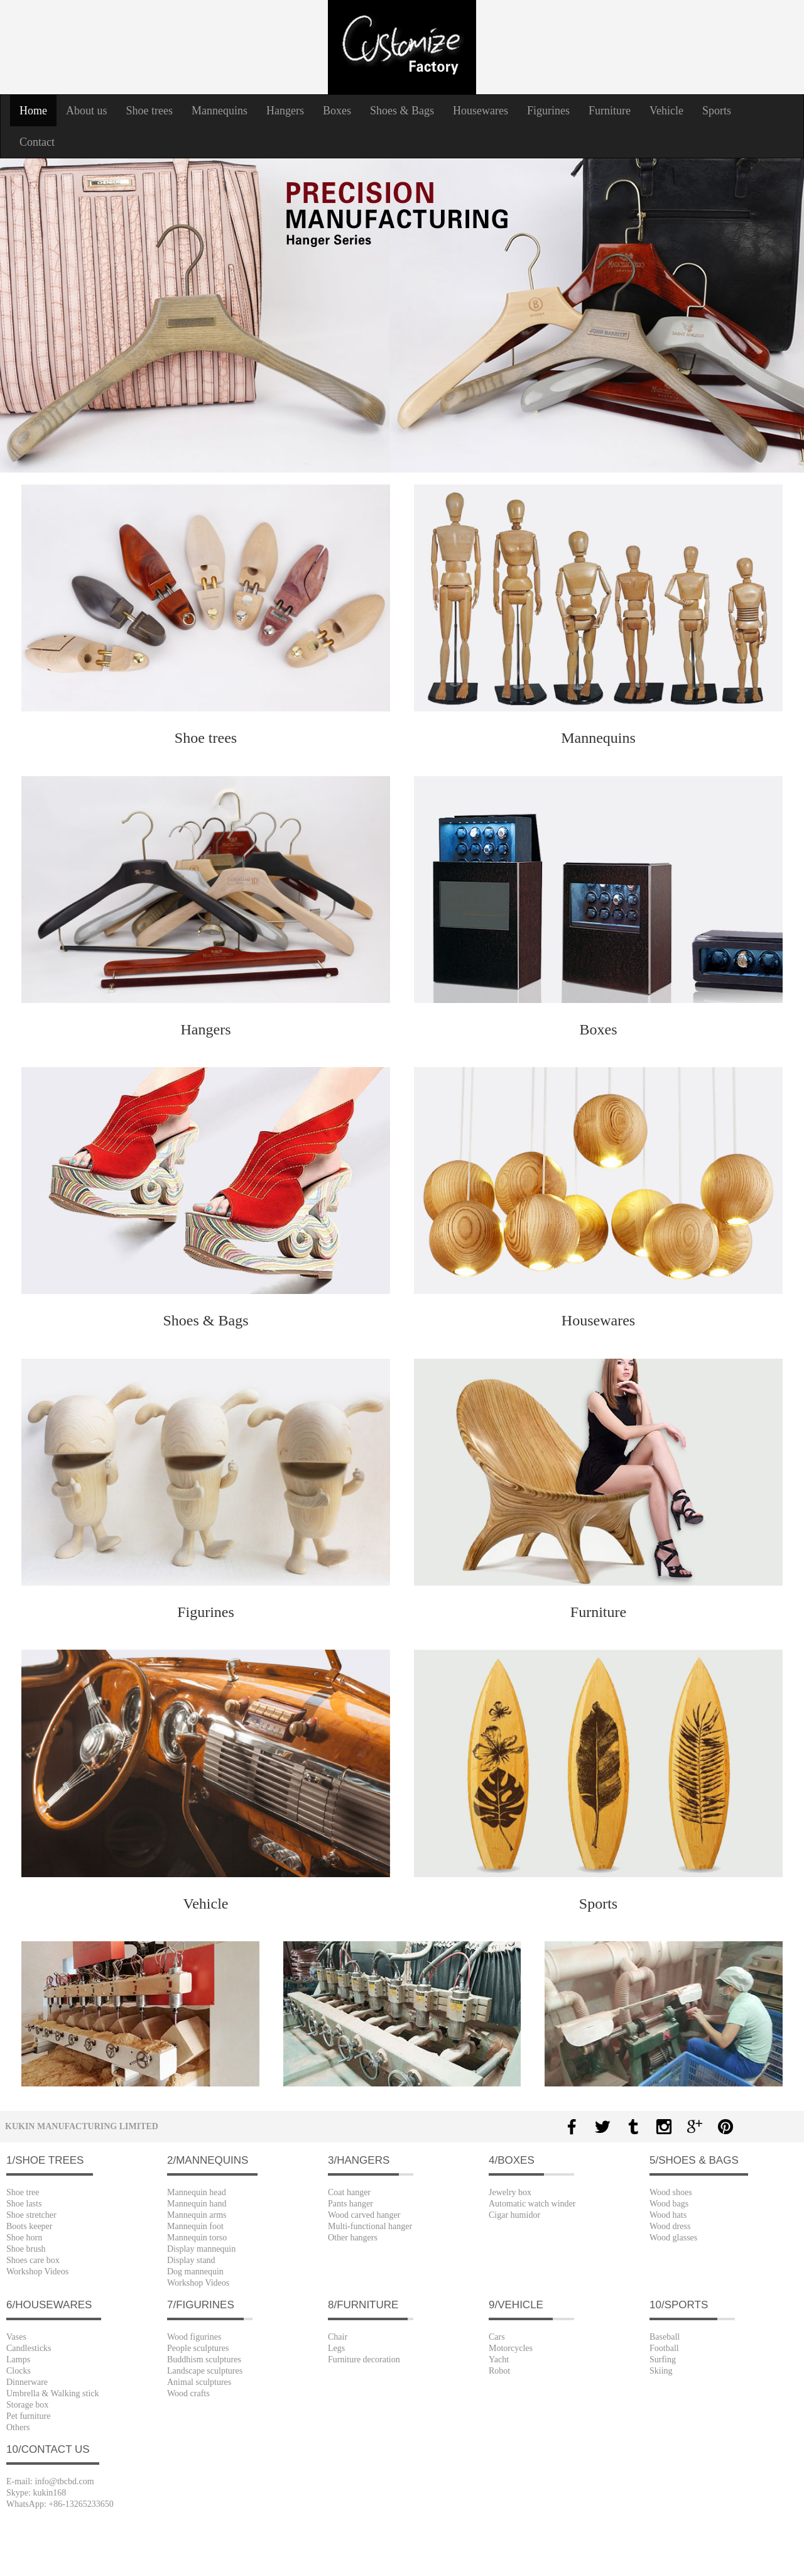  What do you see at coordinates (37, 142) in the screenshot?
I see `Contact` at bounding box center [37, 142].